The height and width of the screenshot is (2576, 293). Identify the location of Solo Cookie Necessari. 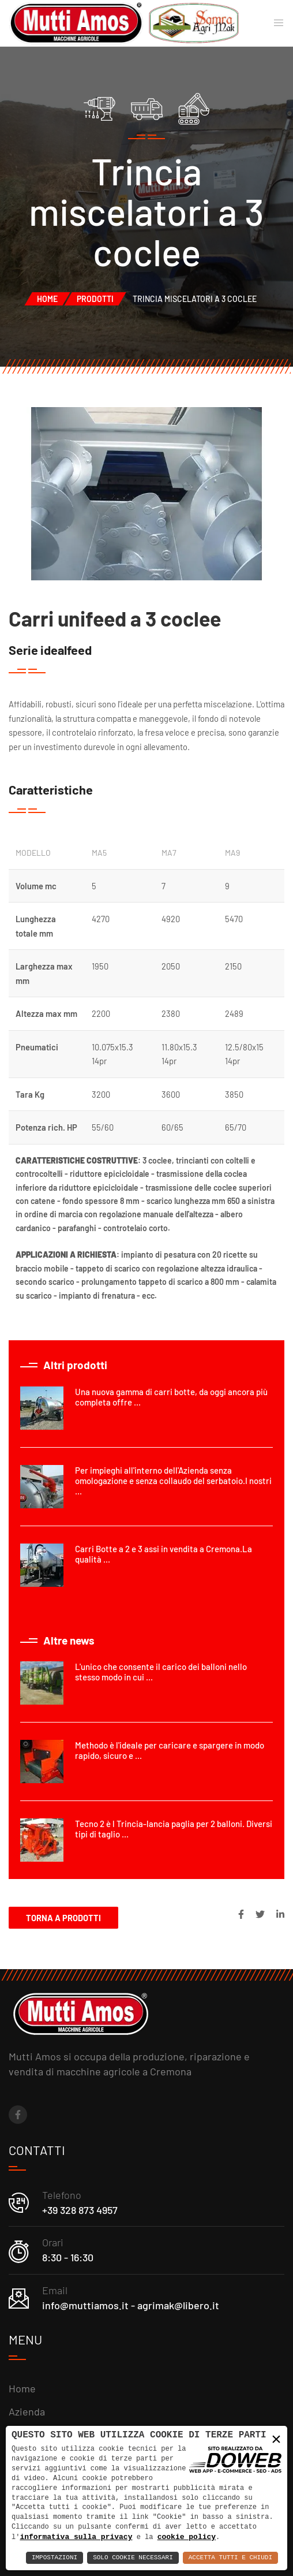
(133, 2557).